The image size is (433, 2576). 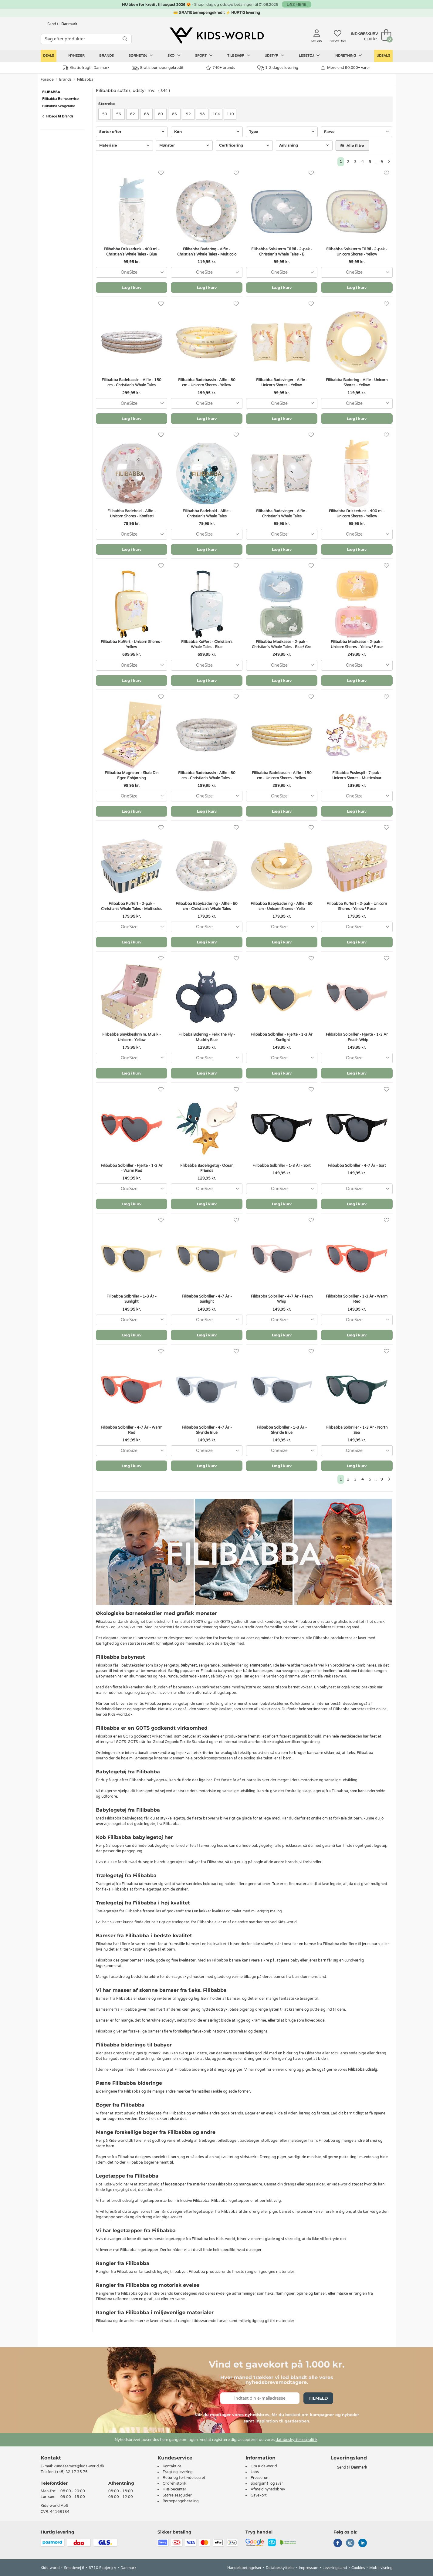 What do you see at coordinates (174, 2483) in the screenshot?
I see `Ordrehistorik` at bounding box center [174, 2483].